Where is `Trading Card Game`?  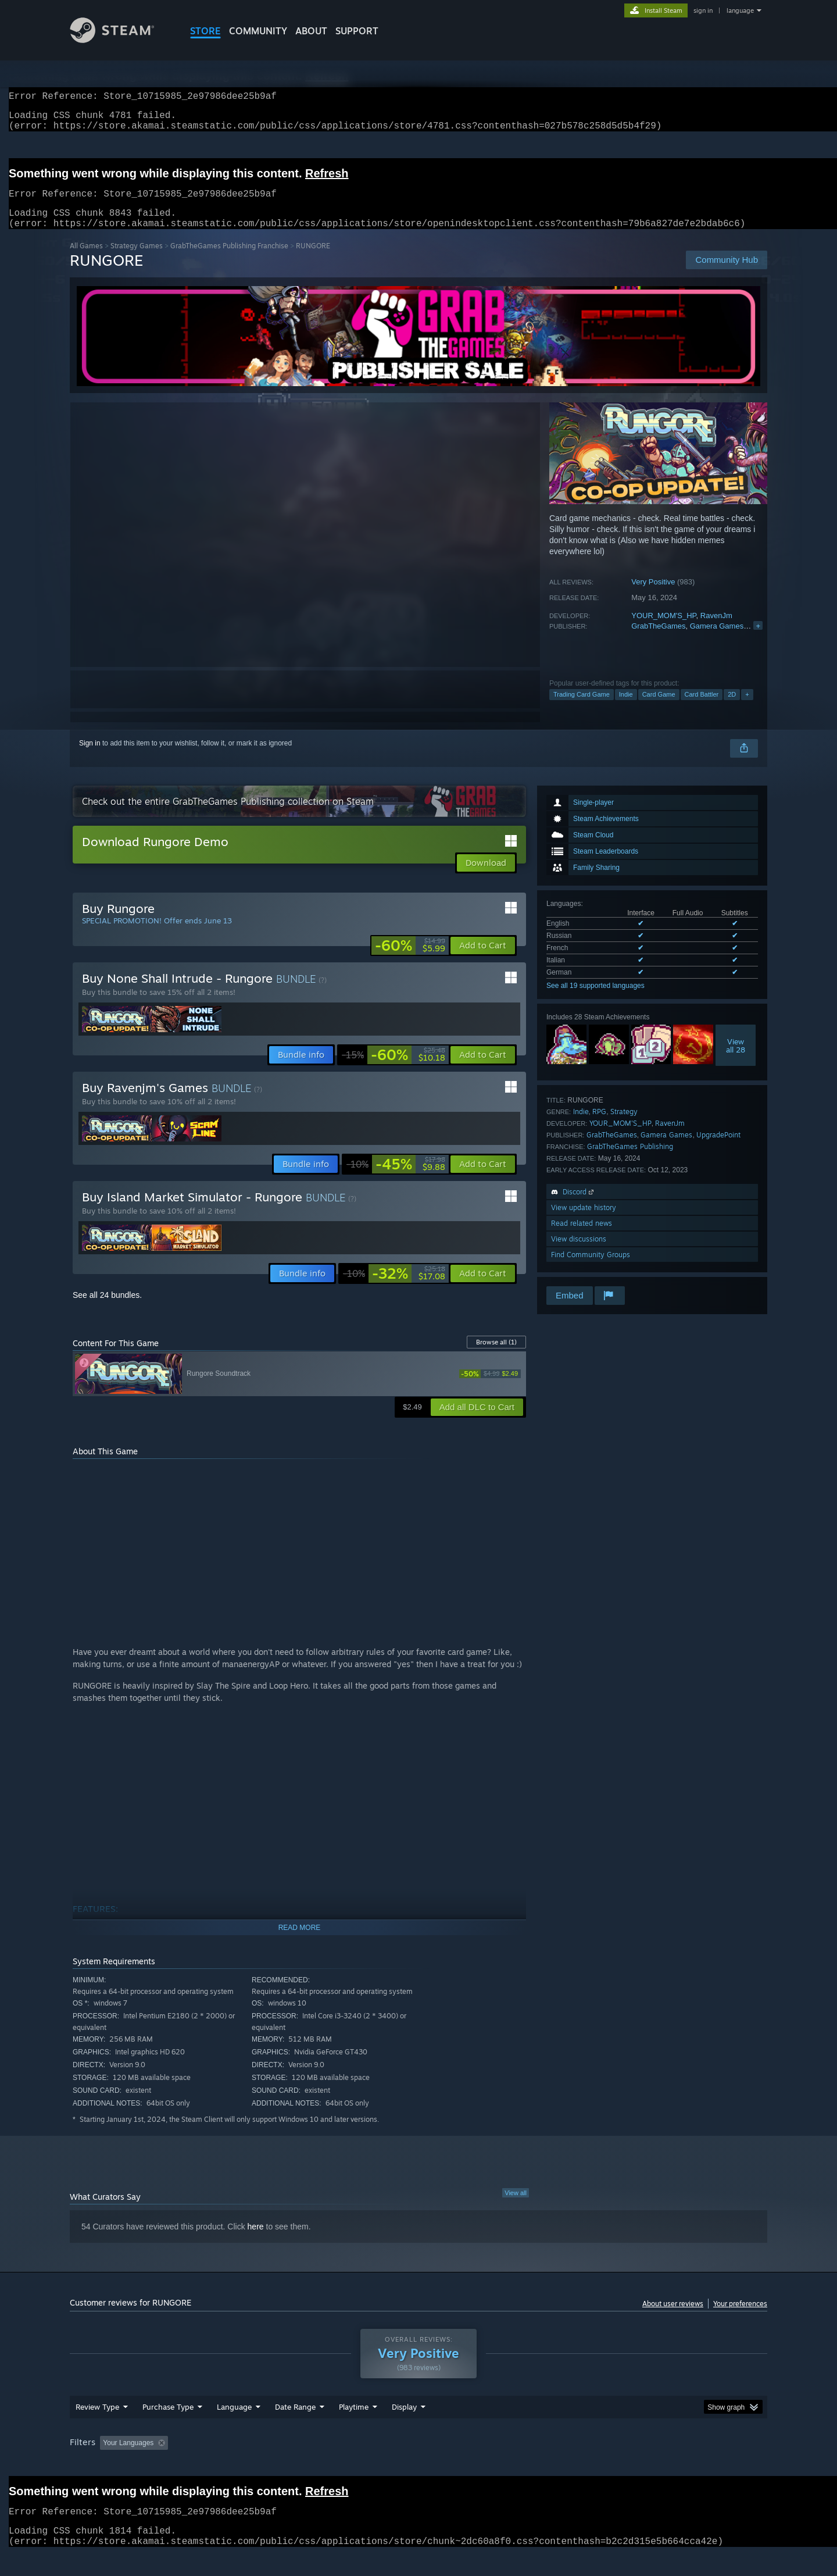
Trading Card Game is located at coordinates (581, 708).